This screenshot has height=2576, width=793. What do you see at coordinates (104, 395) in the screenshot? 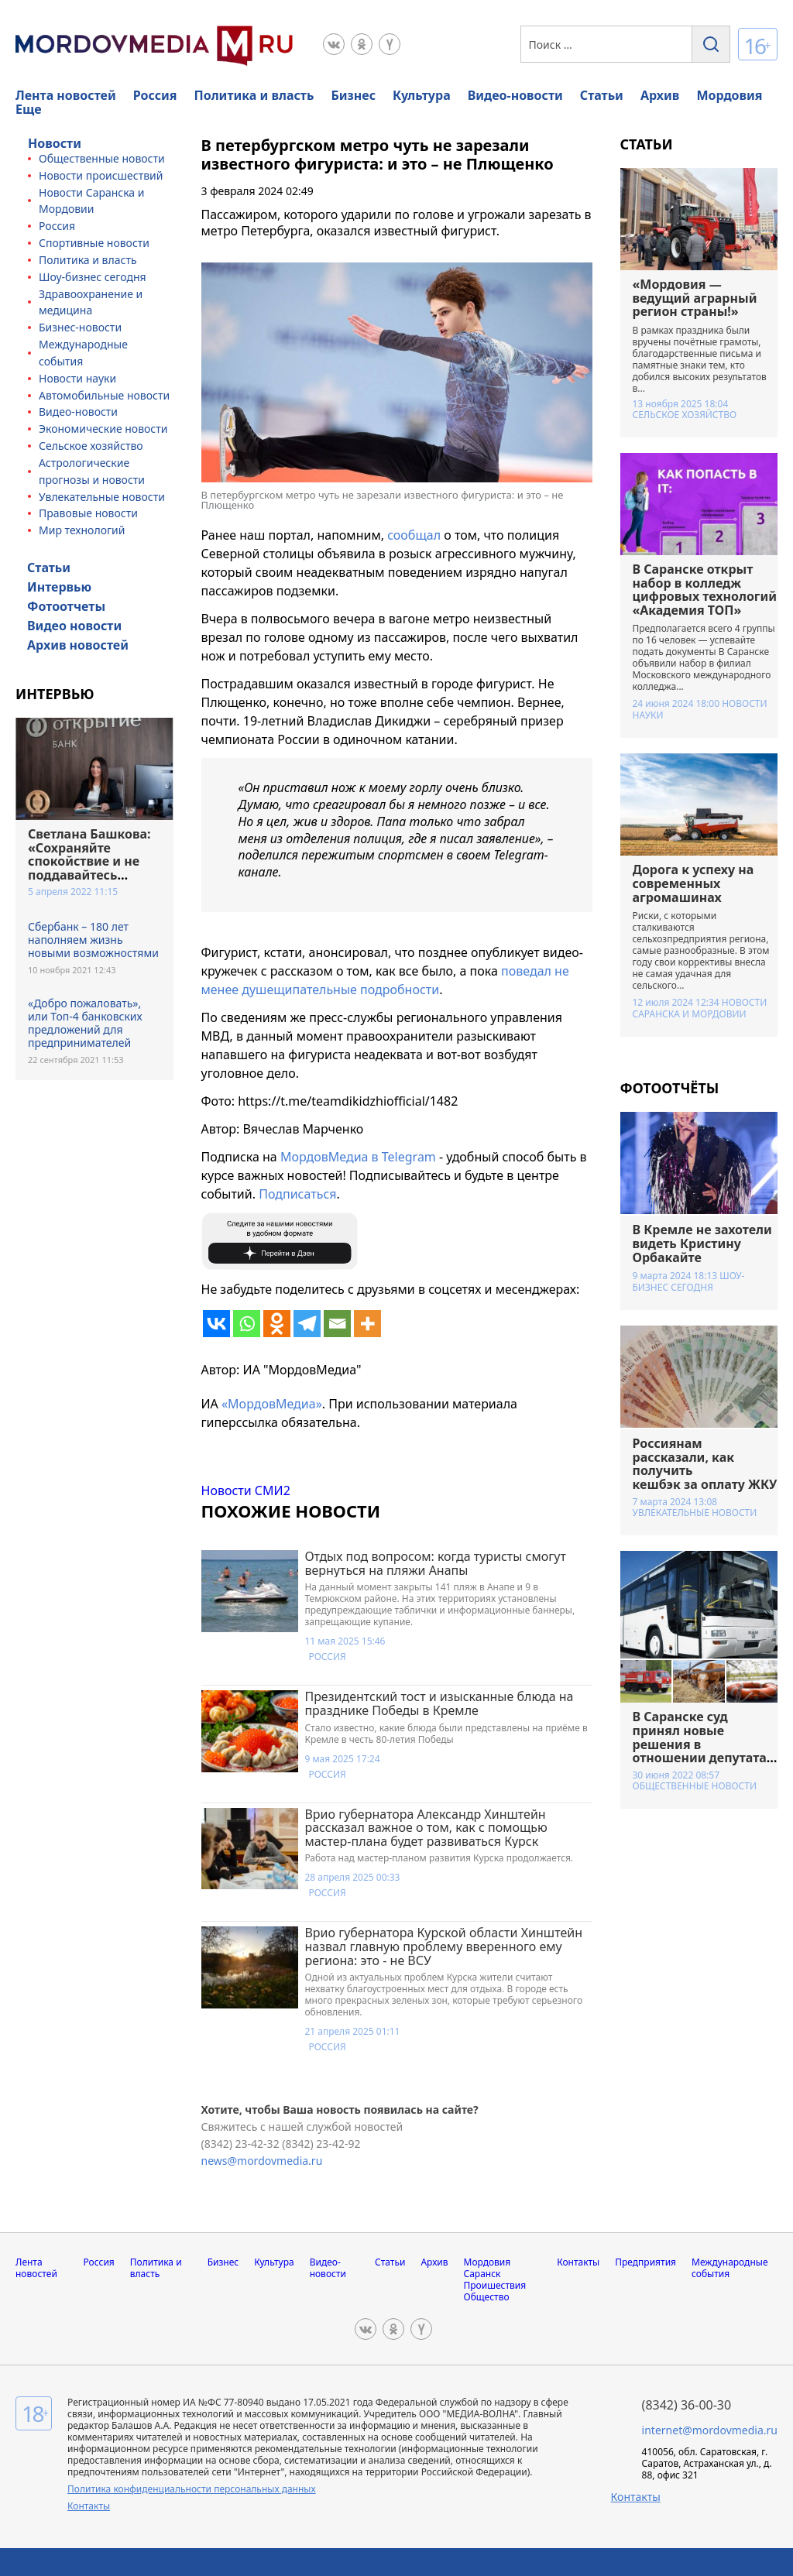
I see `Автомобильные новости` at bounding box center [104, 395].